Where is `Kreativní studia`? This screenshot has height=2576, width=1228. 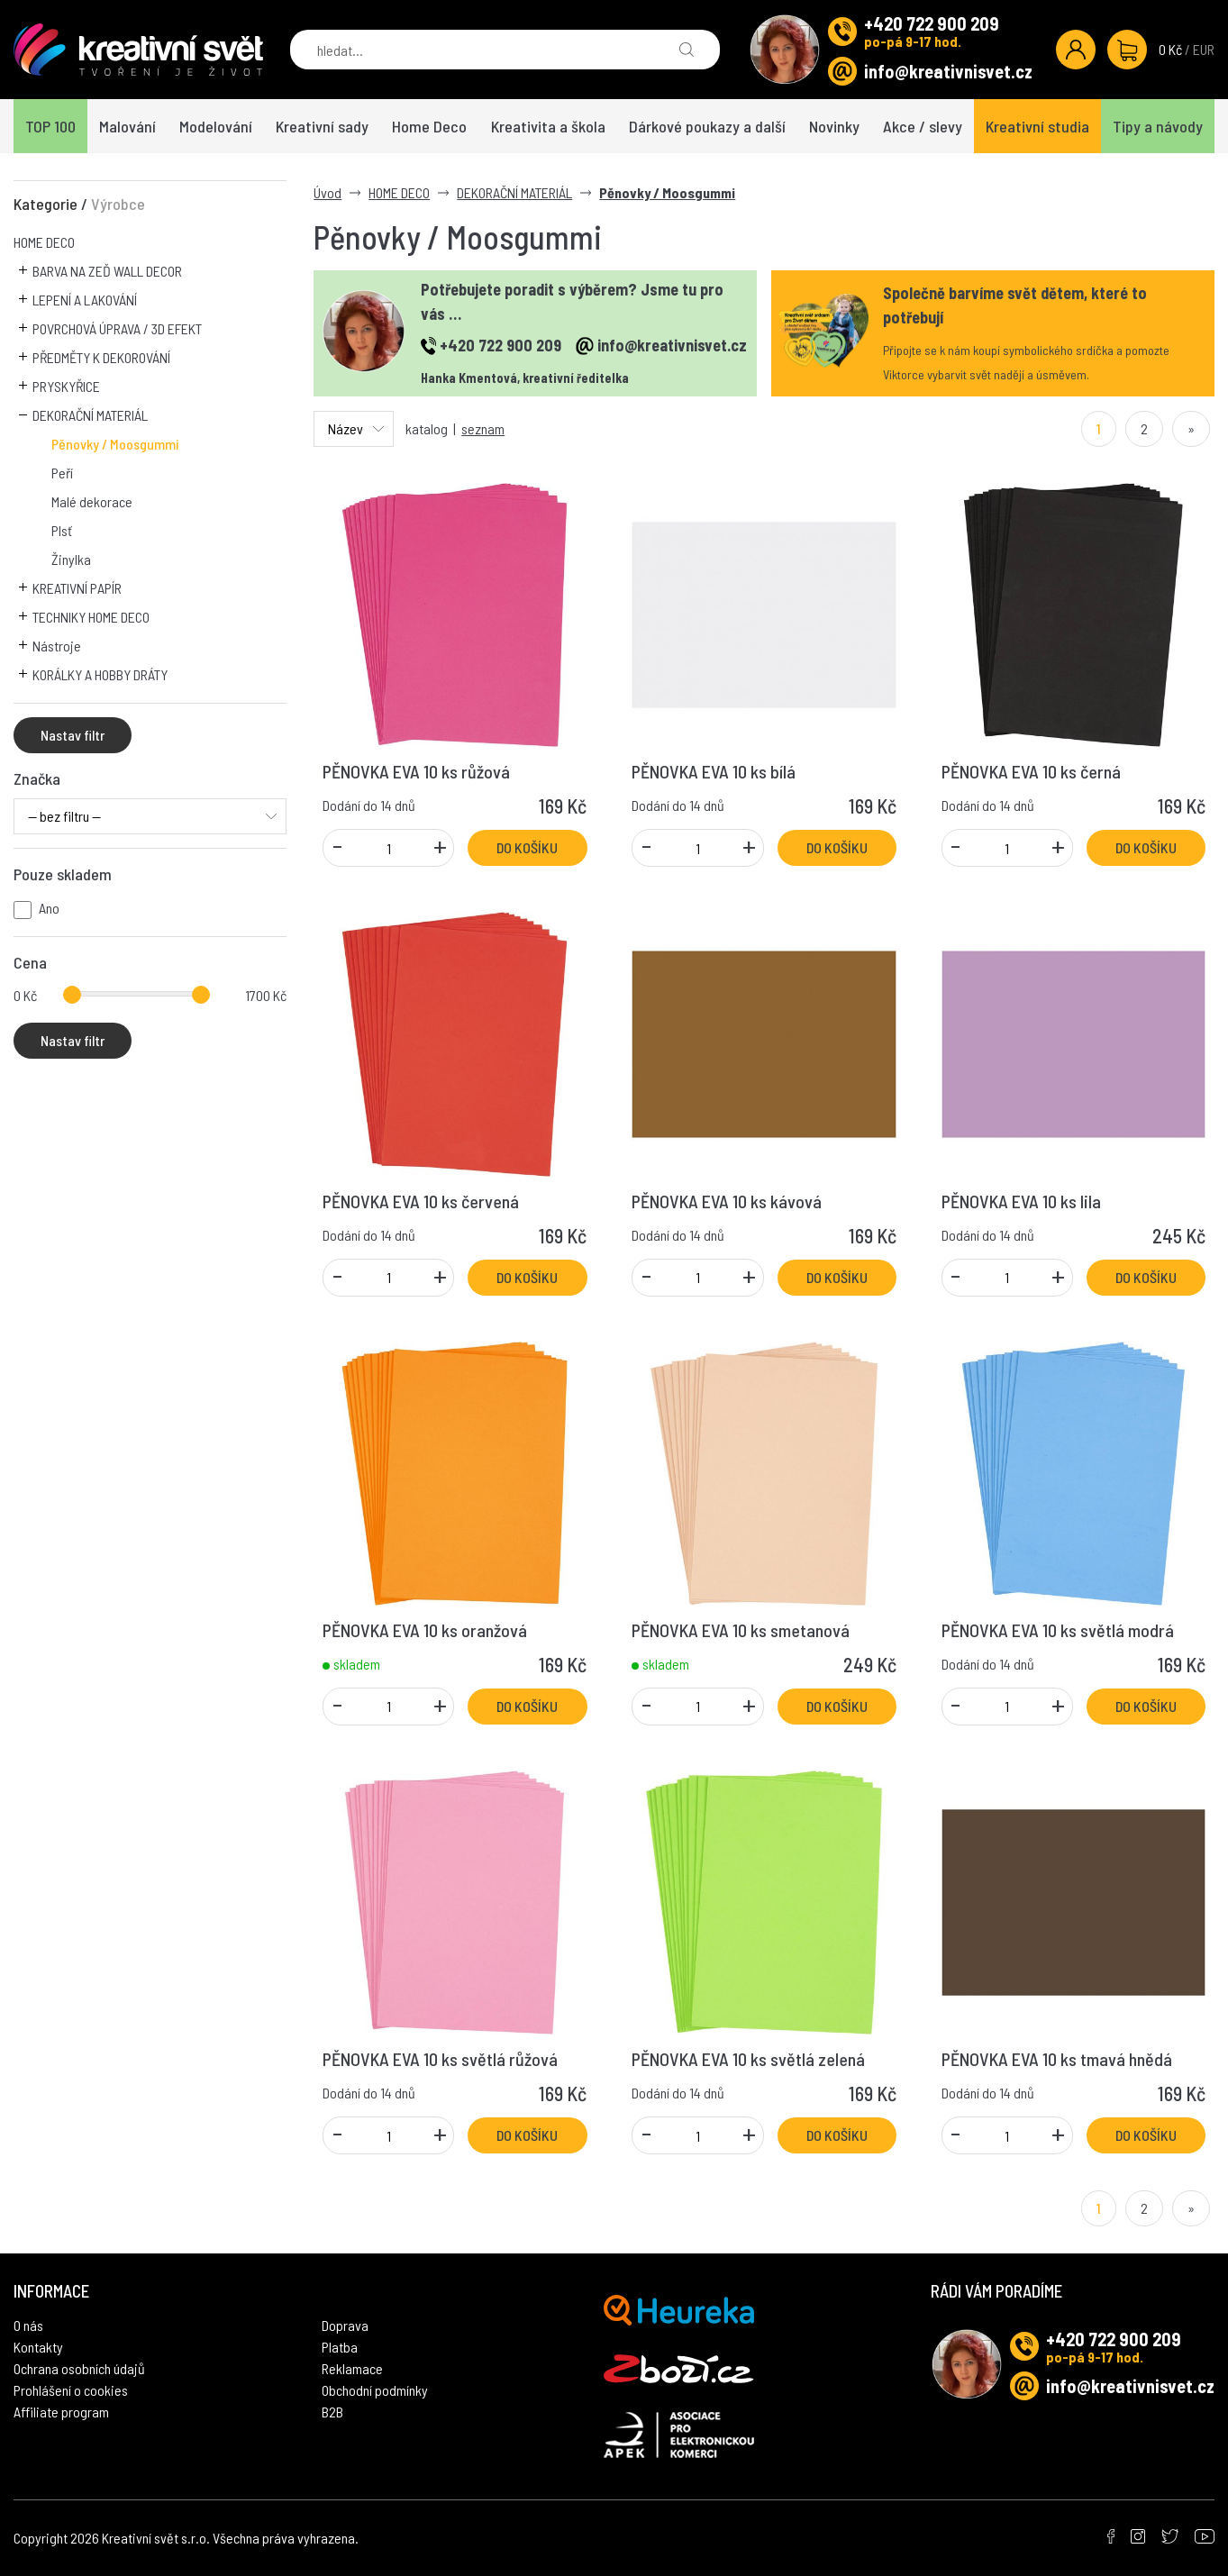
Kreativní studia is located at coordinates (1037, 126).